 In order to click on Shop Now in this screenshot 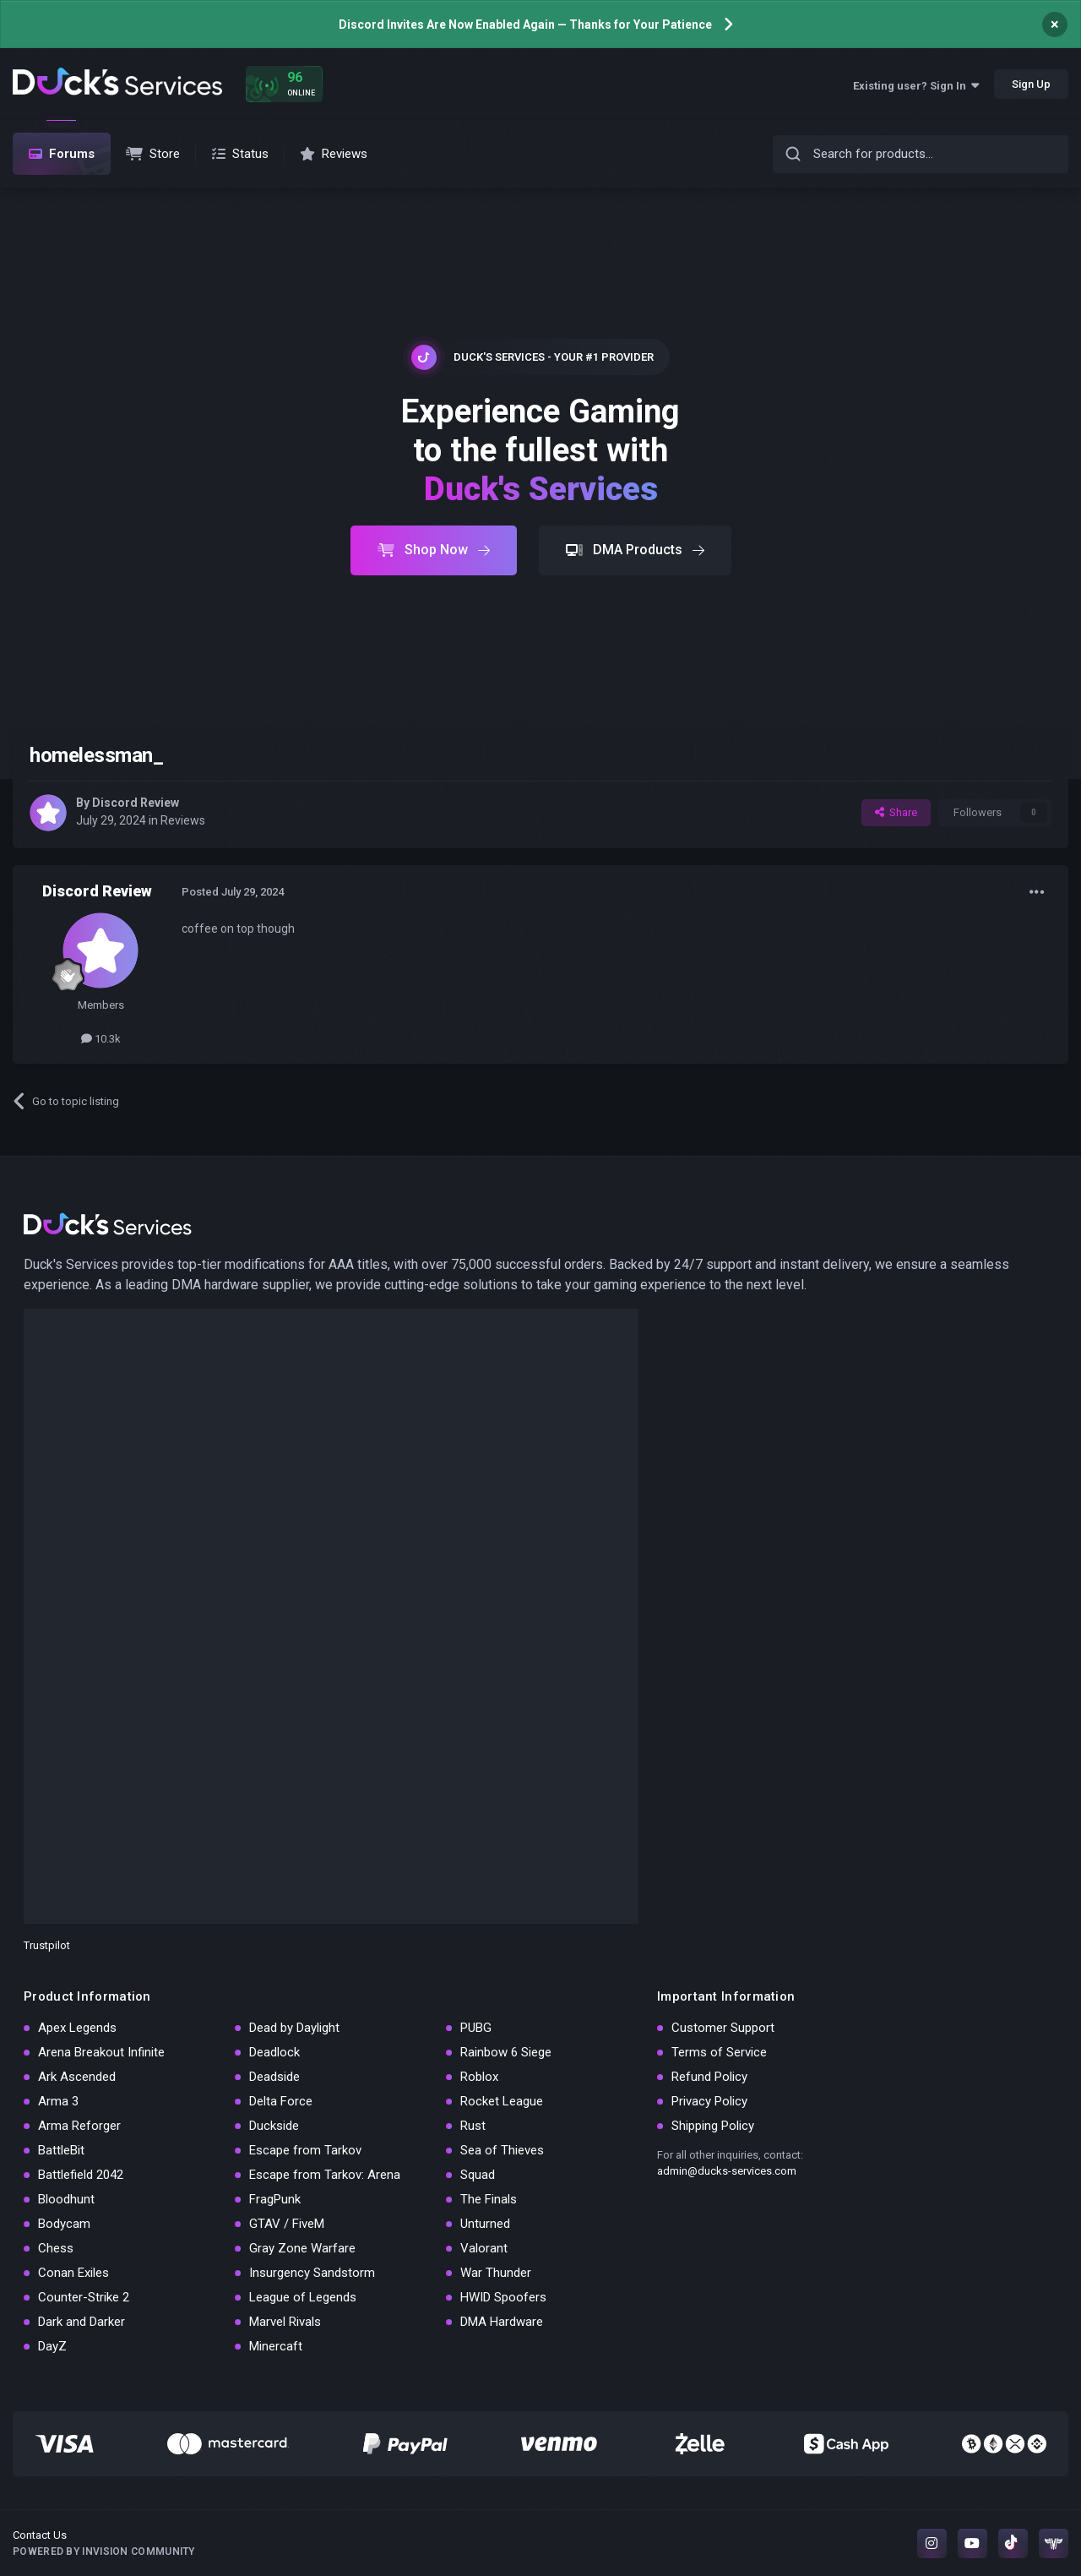, I will do `click(434, 550)`.